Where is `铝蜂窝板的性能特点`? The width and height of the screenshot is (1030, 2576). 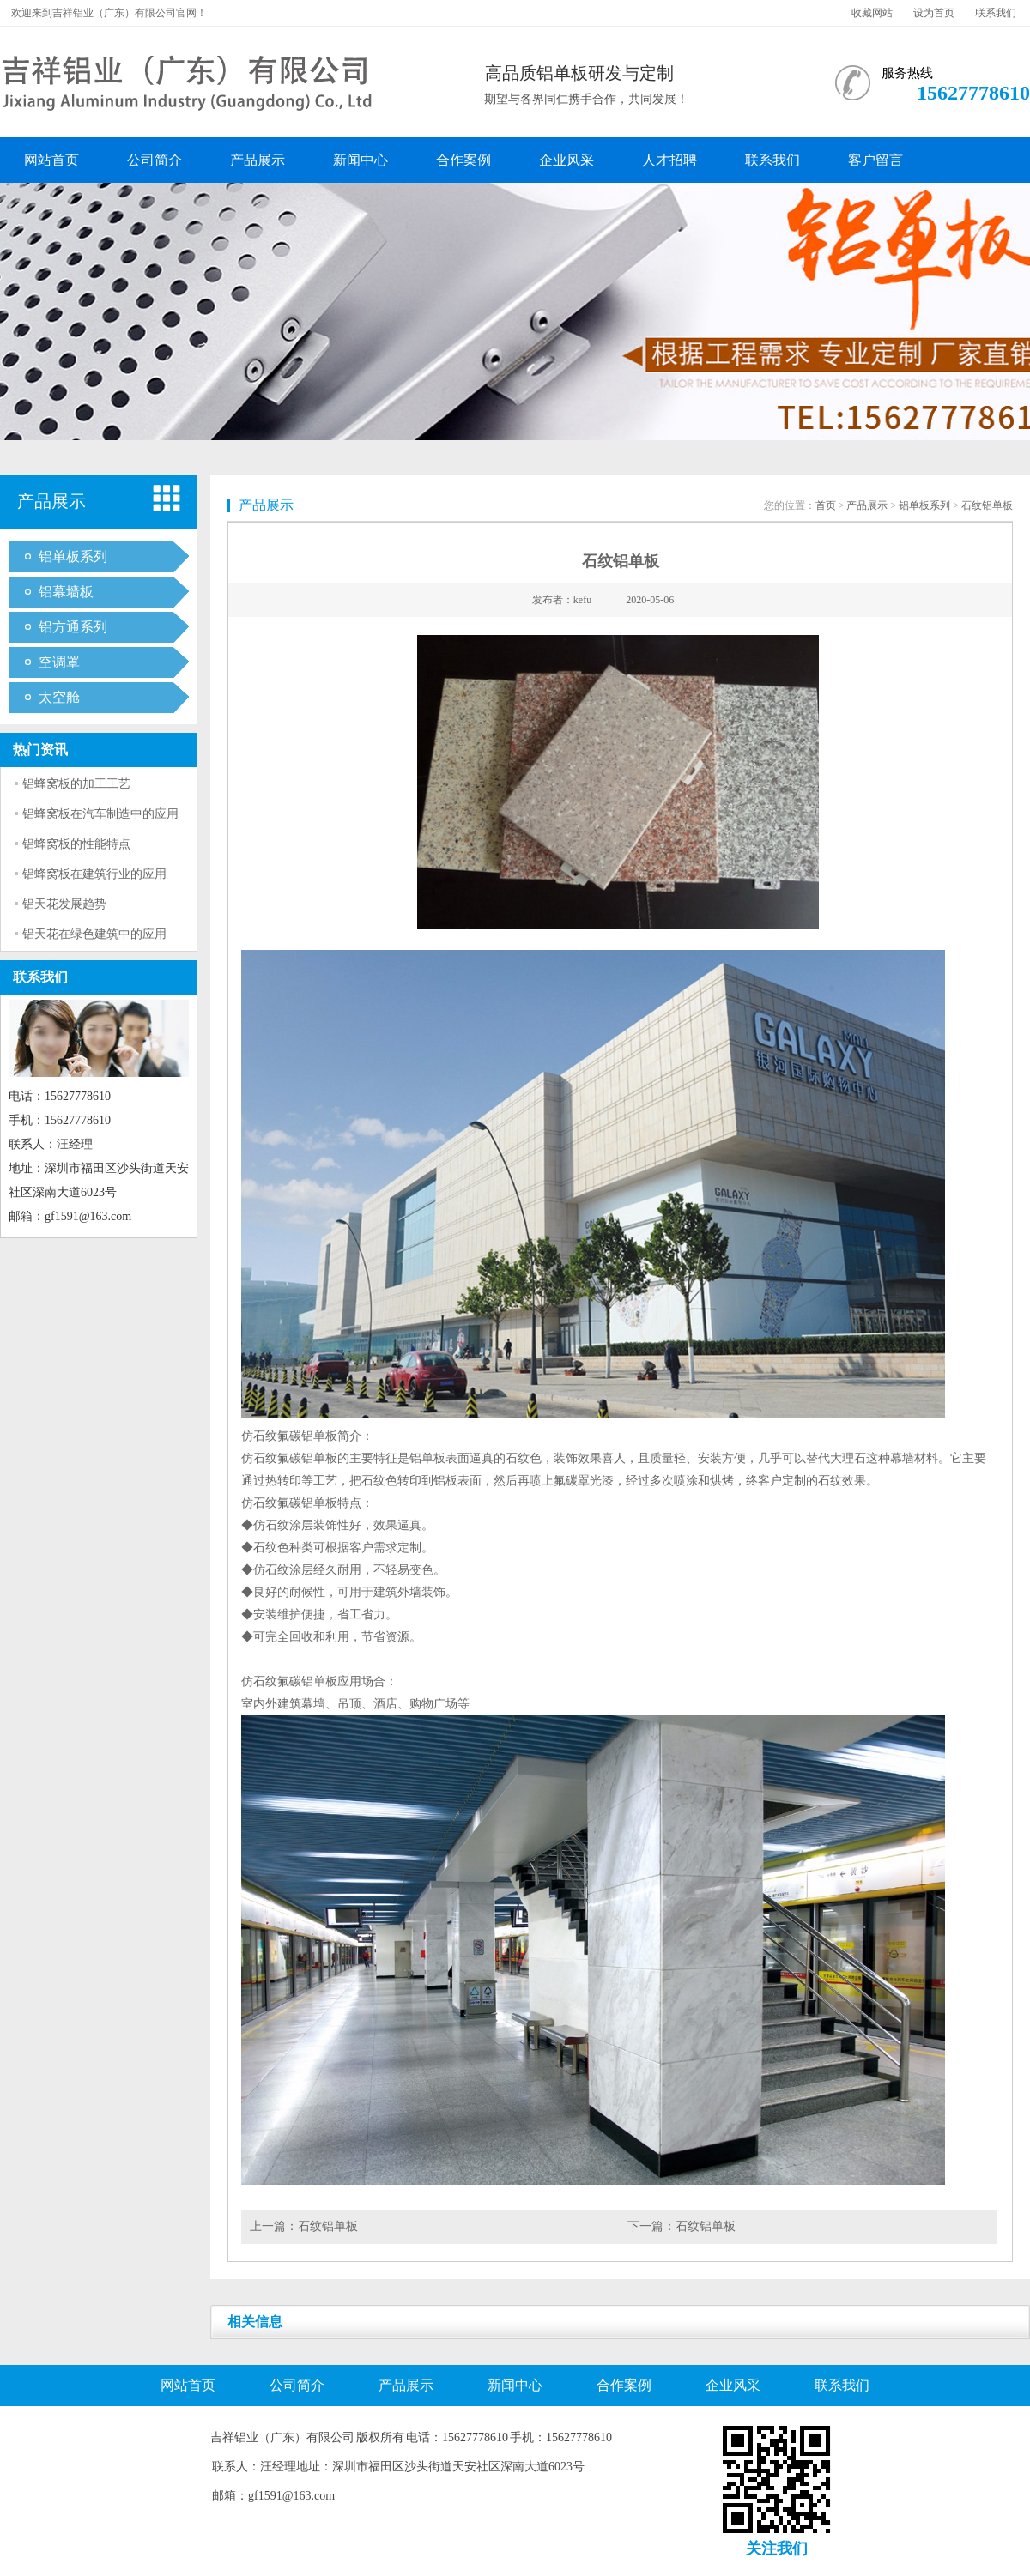 铝蜂窝板的性能特点 is located at coordinates (76, 844).